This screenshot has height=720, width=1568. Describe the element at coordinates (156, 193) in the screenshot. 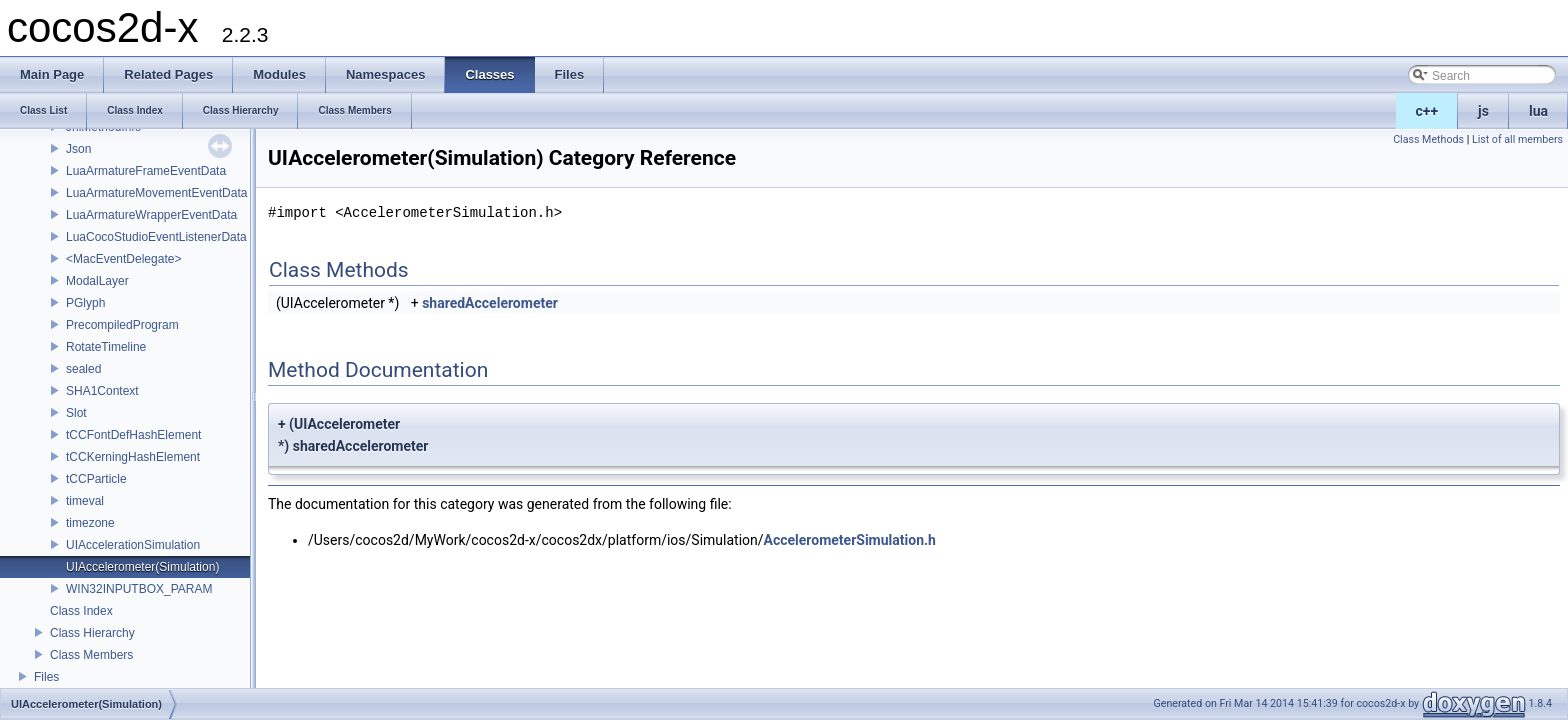

I see `LuaArmatureMovementEventData` at that location.